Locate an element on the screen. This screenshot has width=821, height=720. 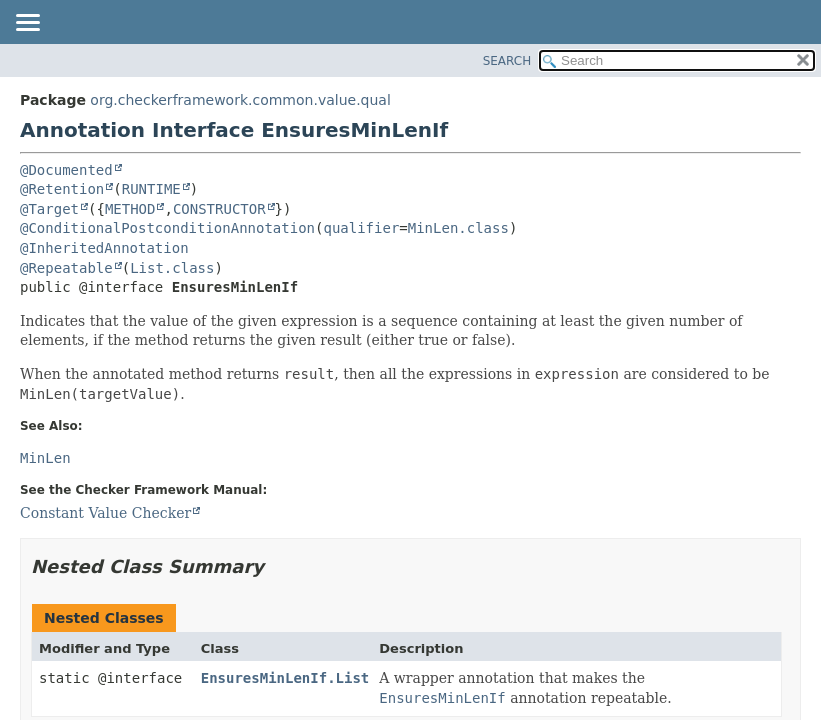
List.class is located at coordinates (172, 268).